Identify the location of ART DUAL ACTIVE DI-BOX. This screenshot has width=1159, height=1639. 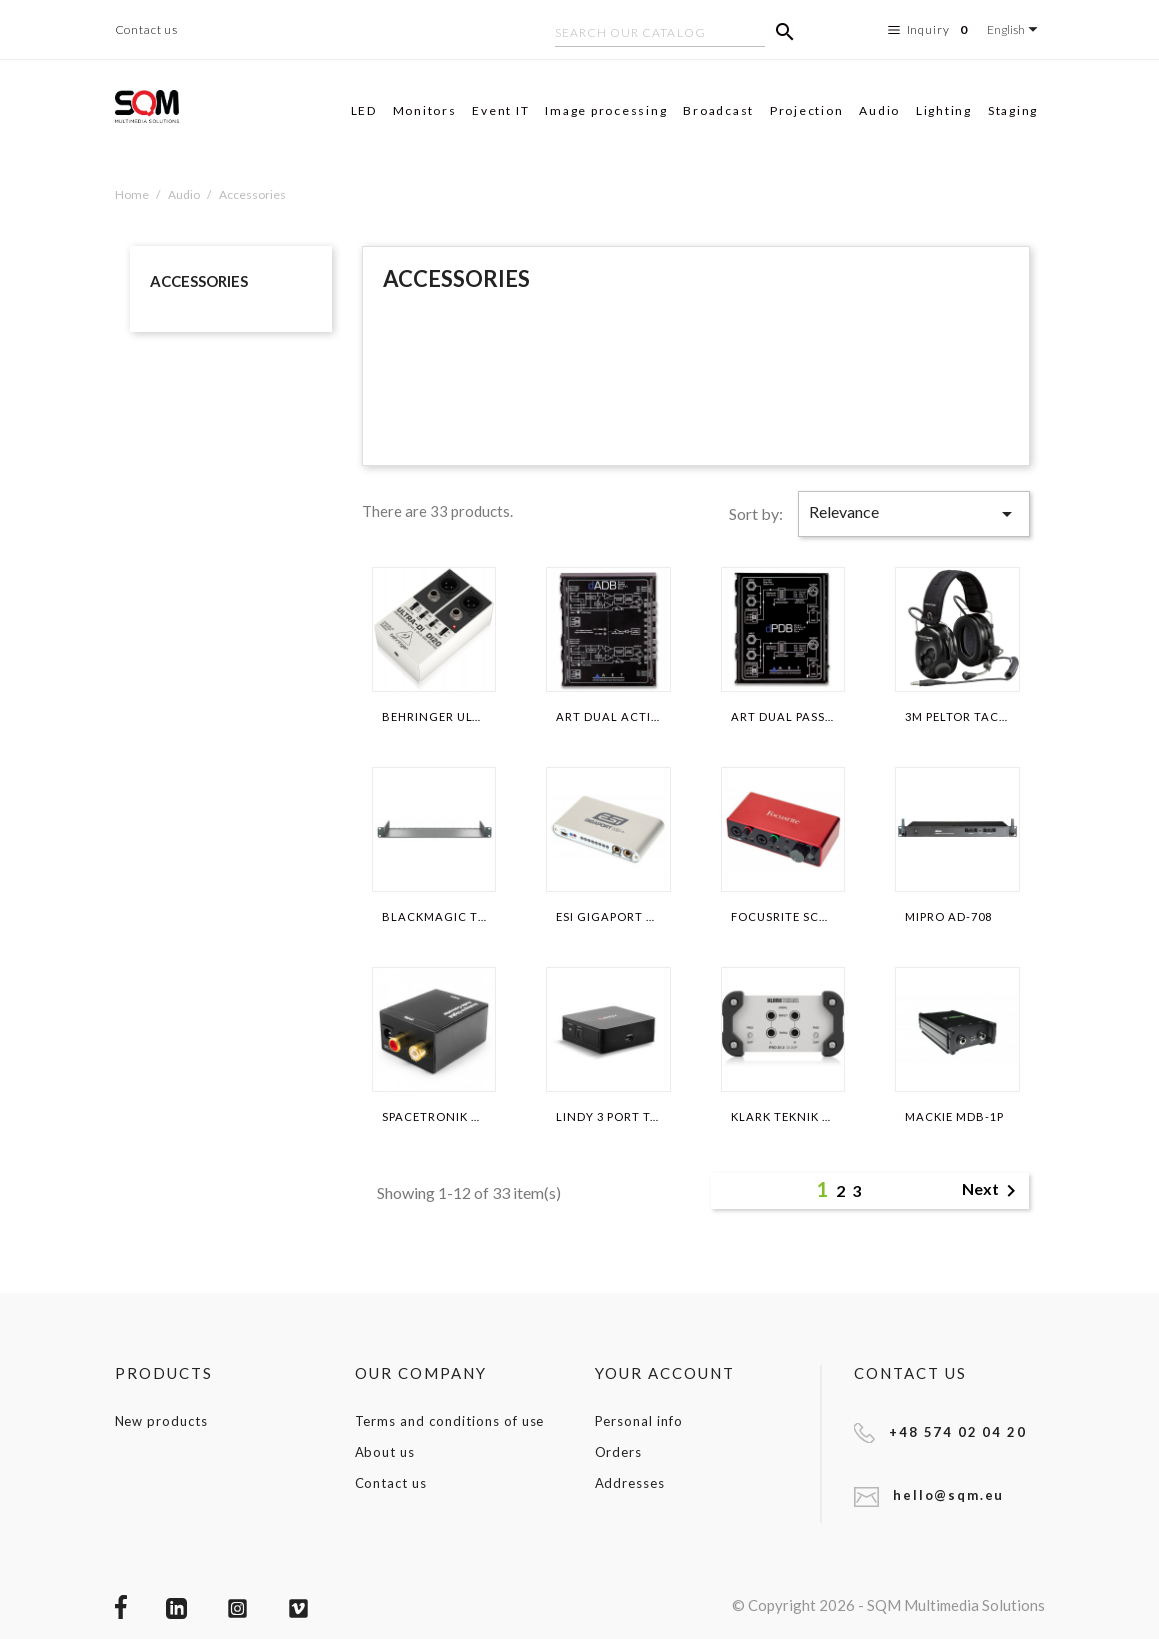
(608, 717).